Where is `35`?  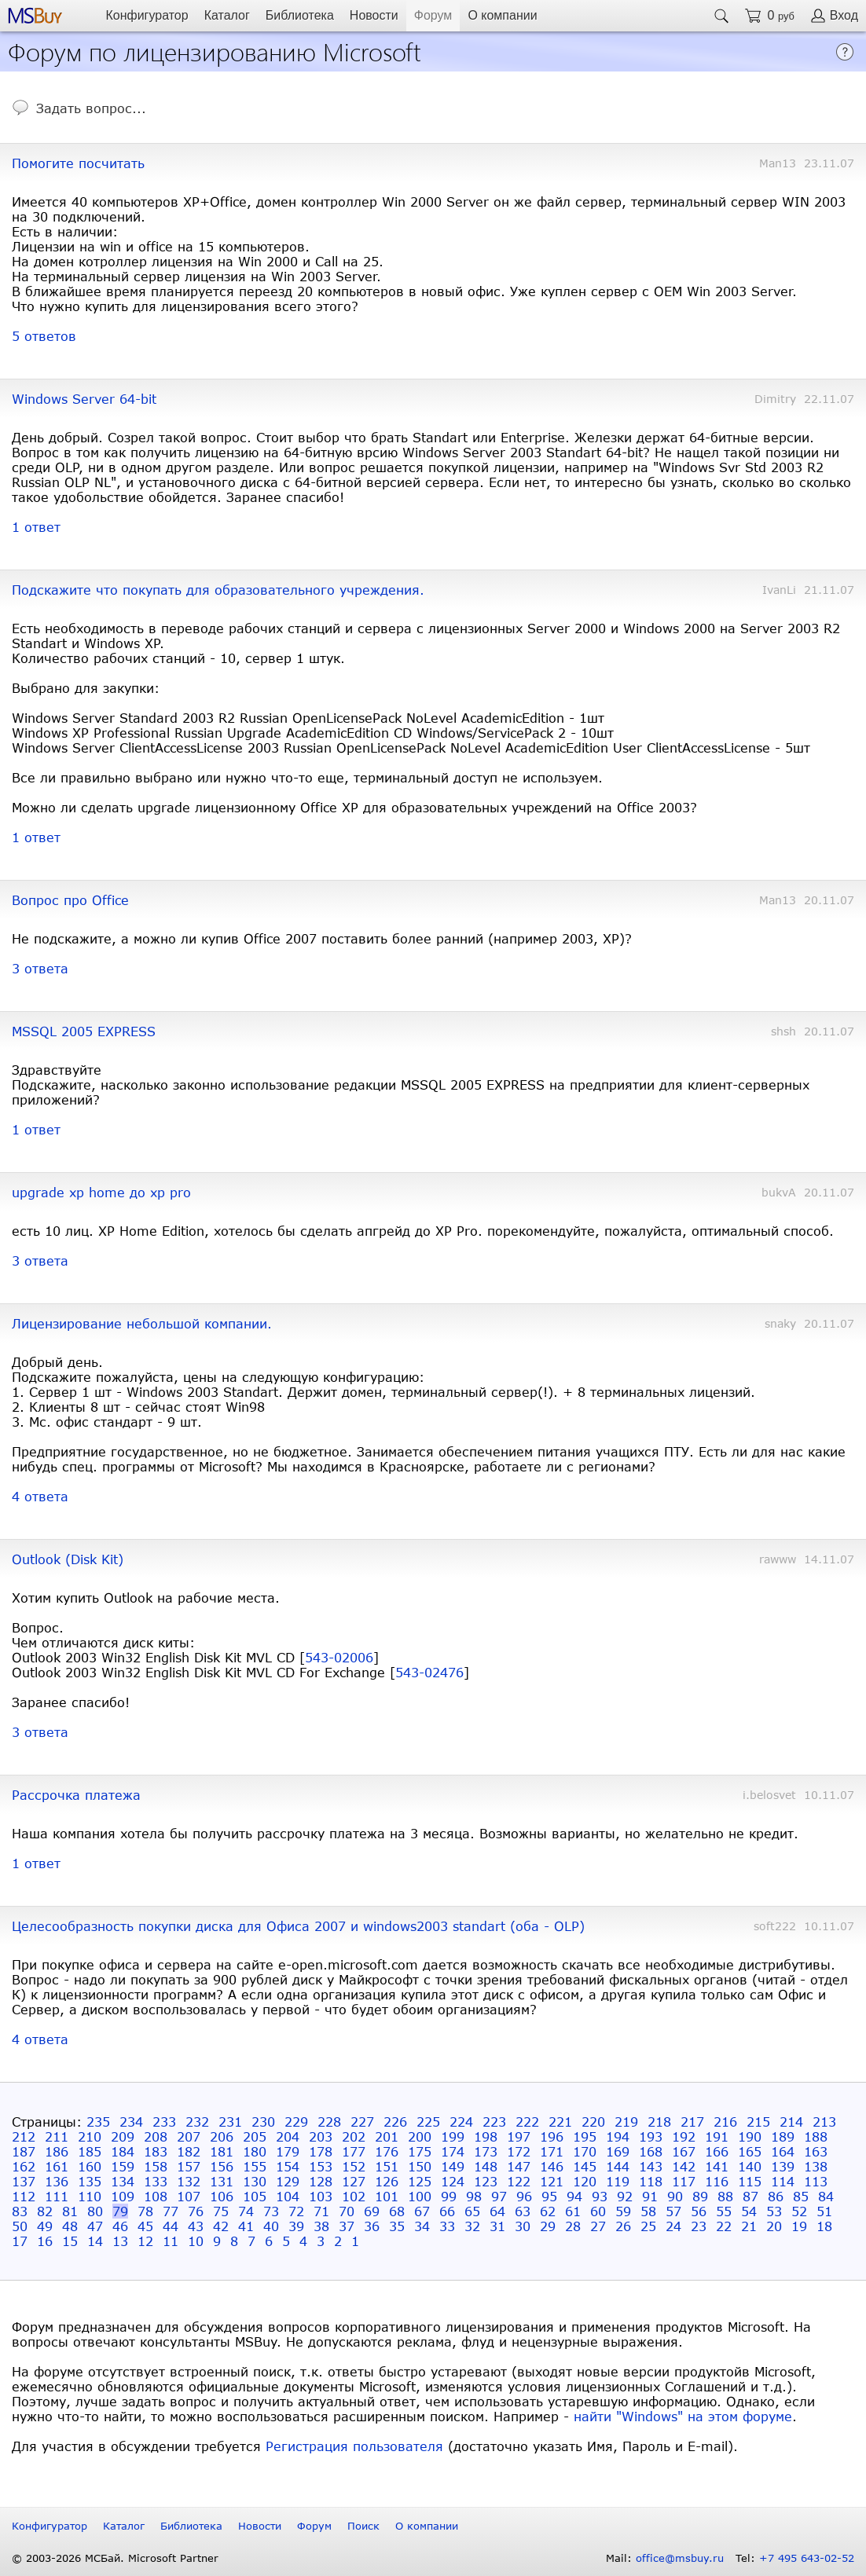 35 is located at coordinates (397, 2226).